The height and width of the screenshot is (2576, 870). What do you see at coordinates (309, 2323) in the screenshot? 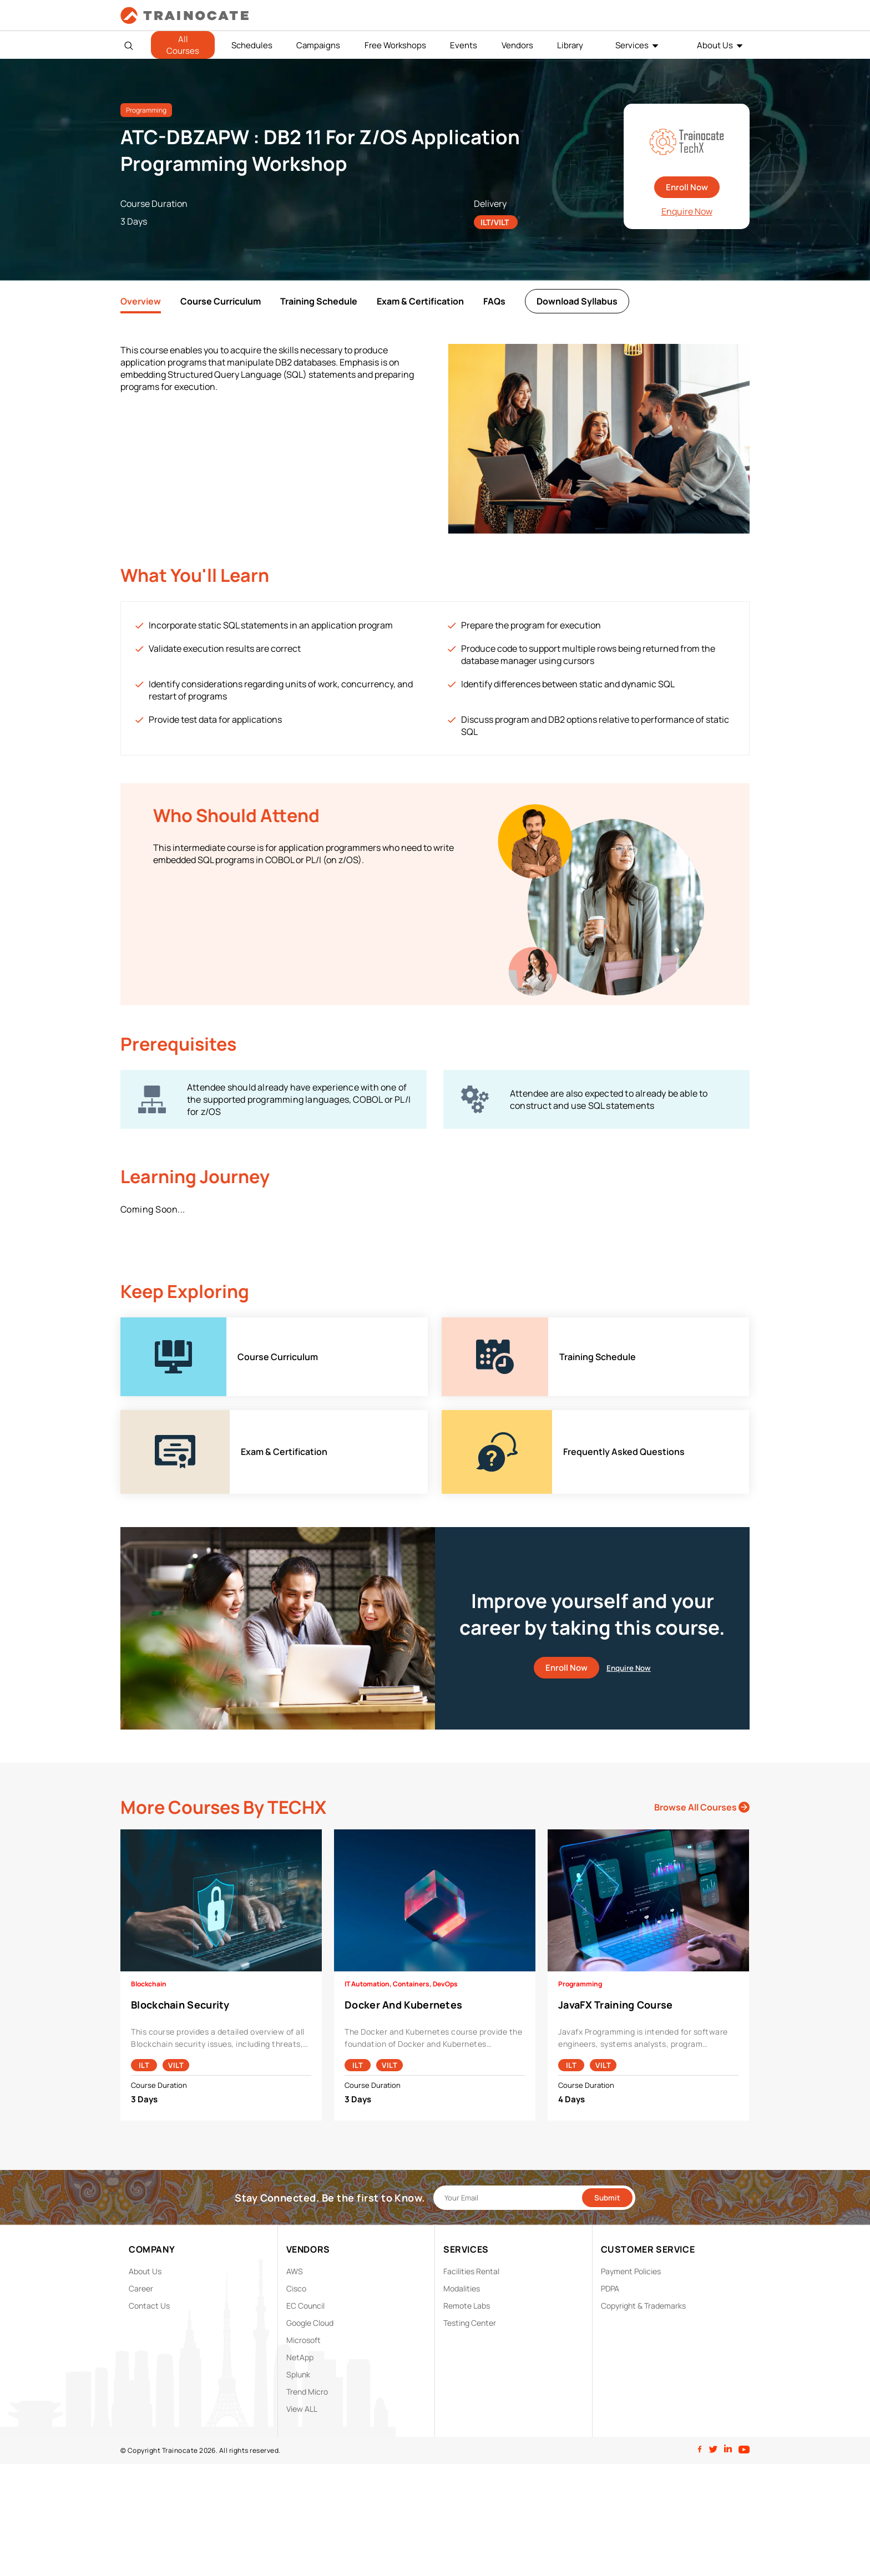
I see `Google Cloud` at bounding box center [309, 2323].